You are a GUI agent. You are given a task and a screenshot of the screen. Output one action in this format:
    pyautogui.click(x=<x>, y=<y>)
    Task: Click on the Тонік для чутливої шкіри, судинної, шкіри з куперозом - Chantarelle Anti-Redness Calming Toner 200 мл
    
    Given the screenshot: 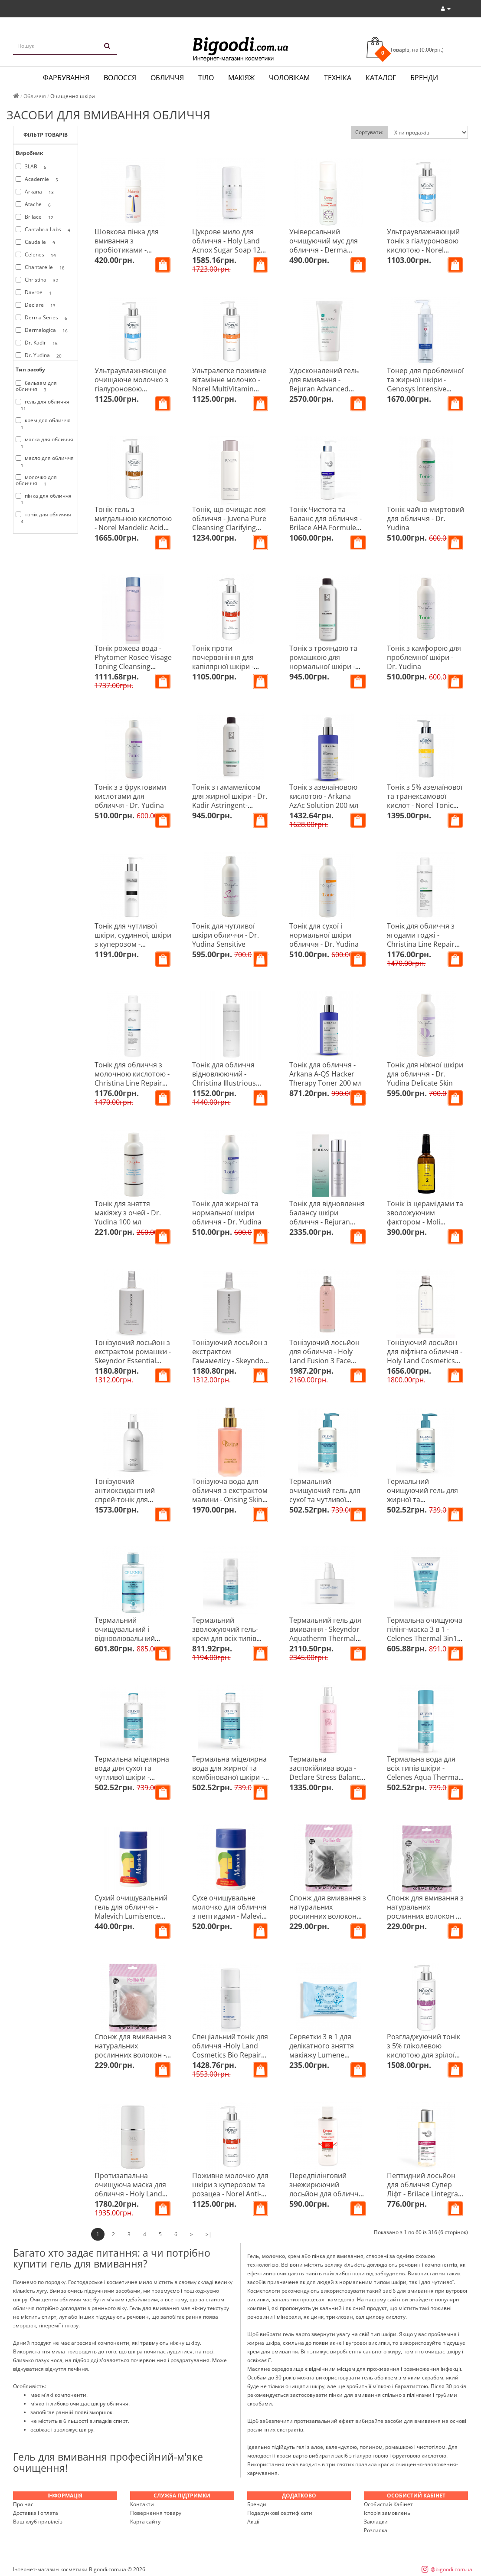 What is the action you would take?
    pyautogui.click(x=133, y=948)
    